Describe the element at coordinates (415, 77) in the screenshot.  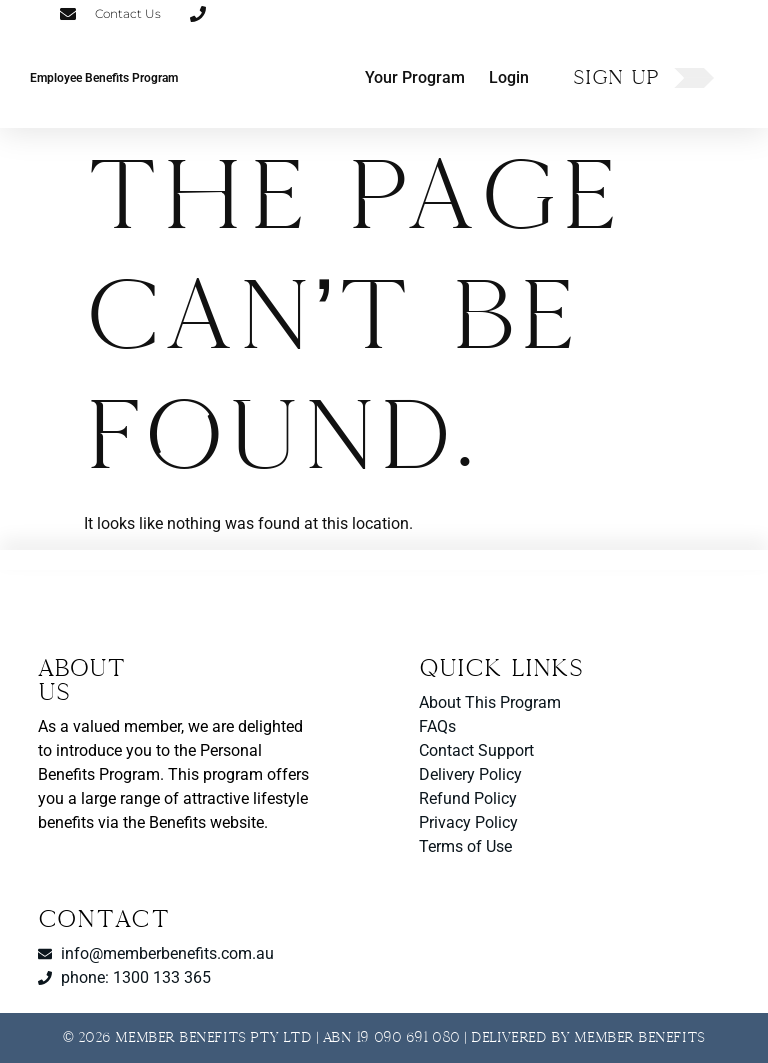
I see `Your Program` at that location.